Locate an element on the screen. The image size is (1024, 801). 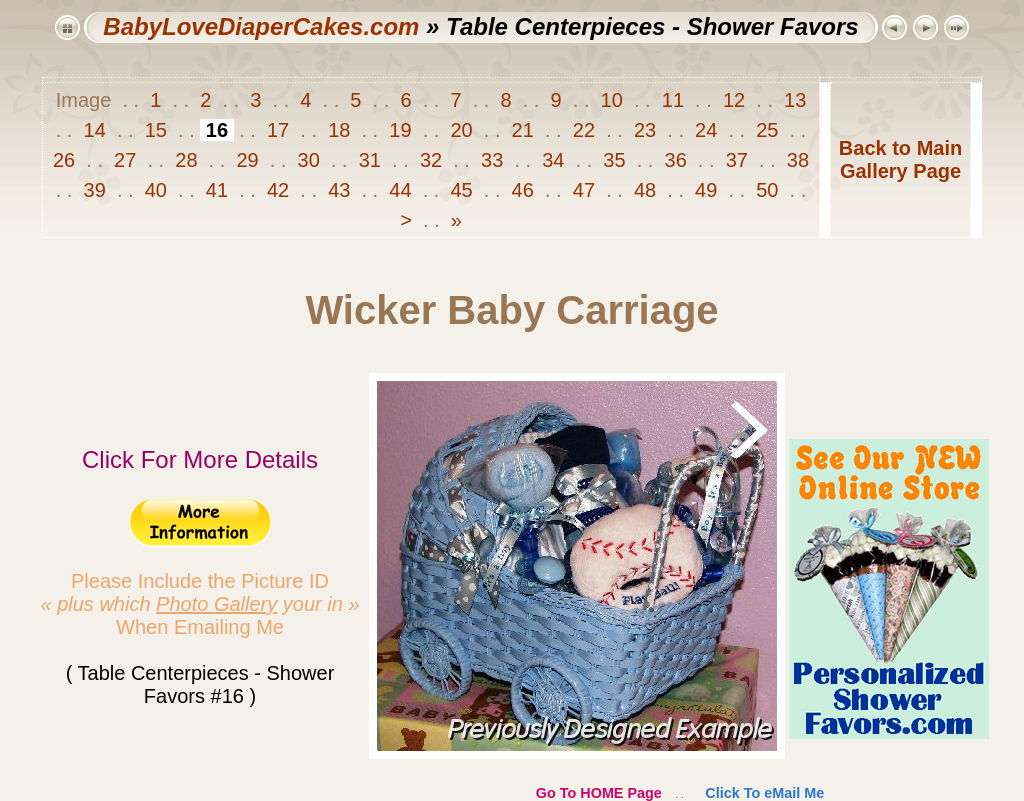
22 is located at coordinates (583, 130).